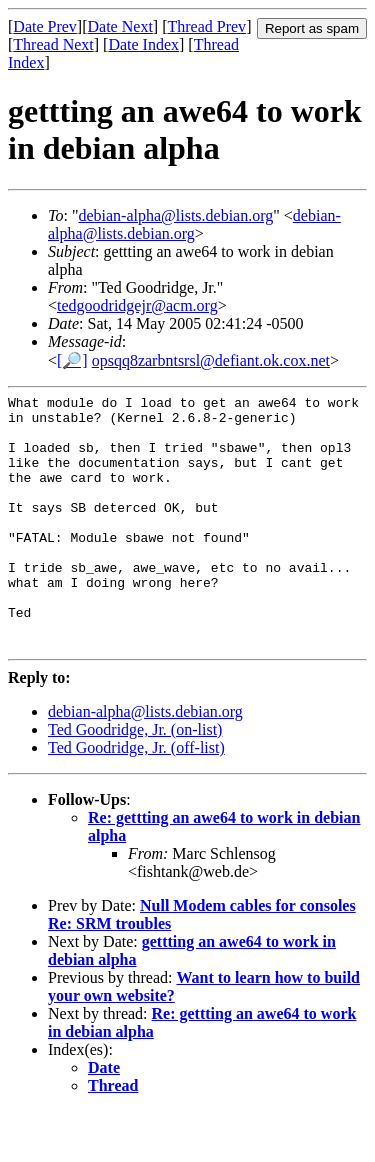  I want to click on Date Prev, so click(45, 26).